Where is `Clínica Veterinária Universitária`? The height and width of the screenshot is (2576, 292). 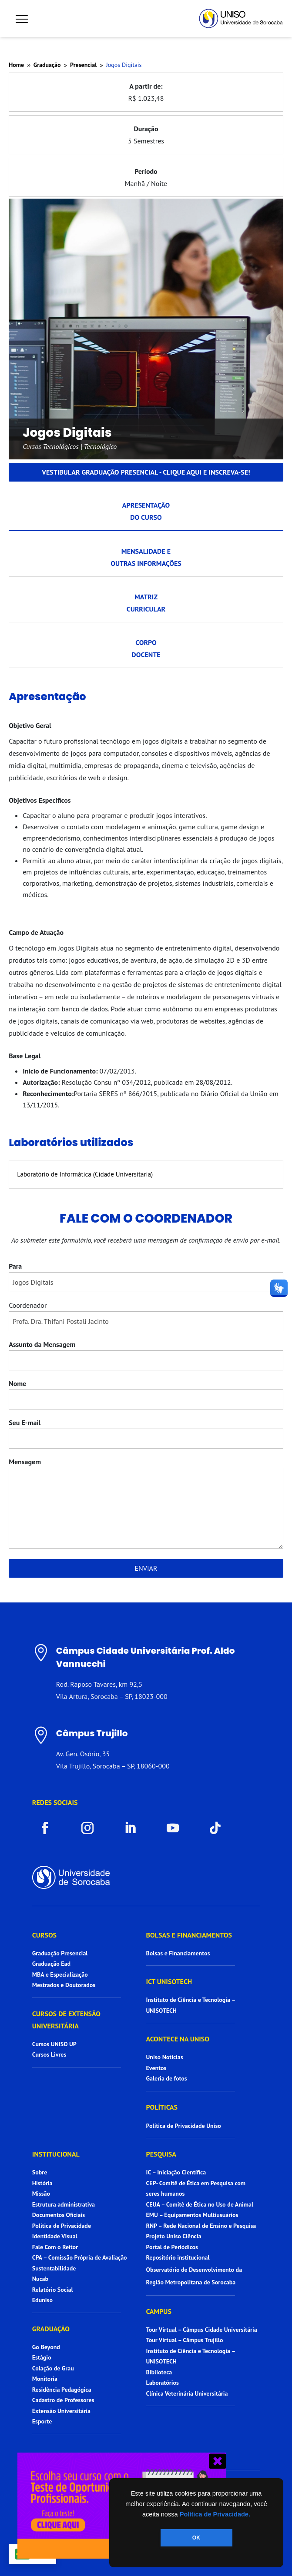 Clínica Veterinária Universitária is located at coordinates (187, 2393).